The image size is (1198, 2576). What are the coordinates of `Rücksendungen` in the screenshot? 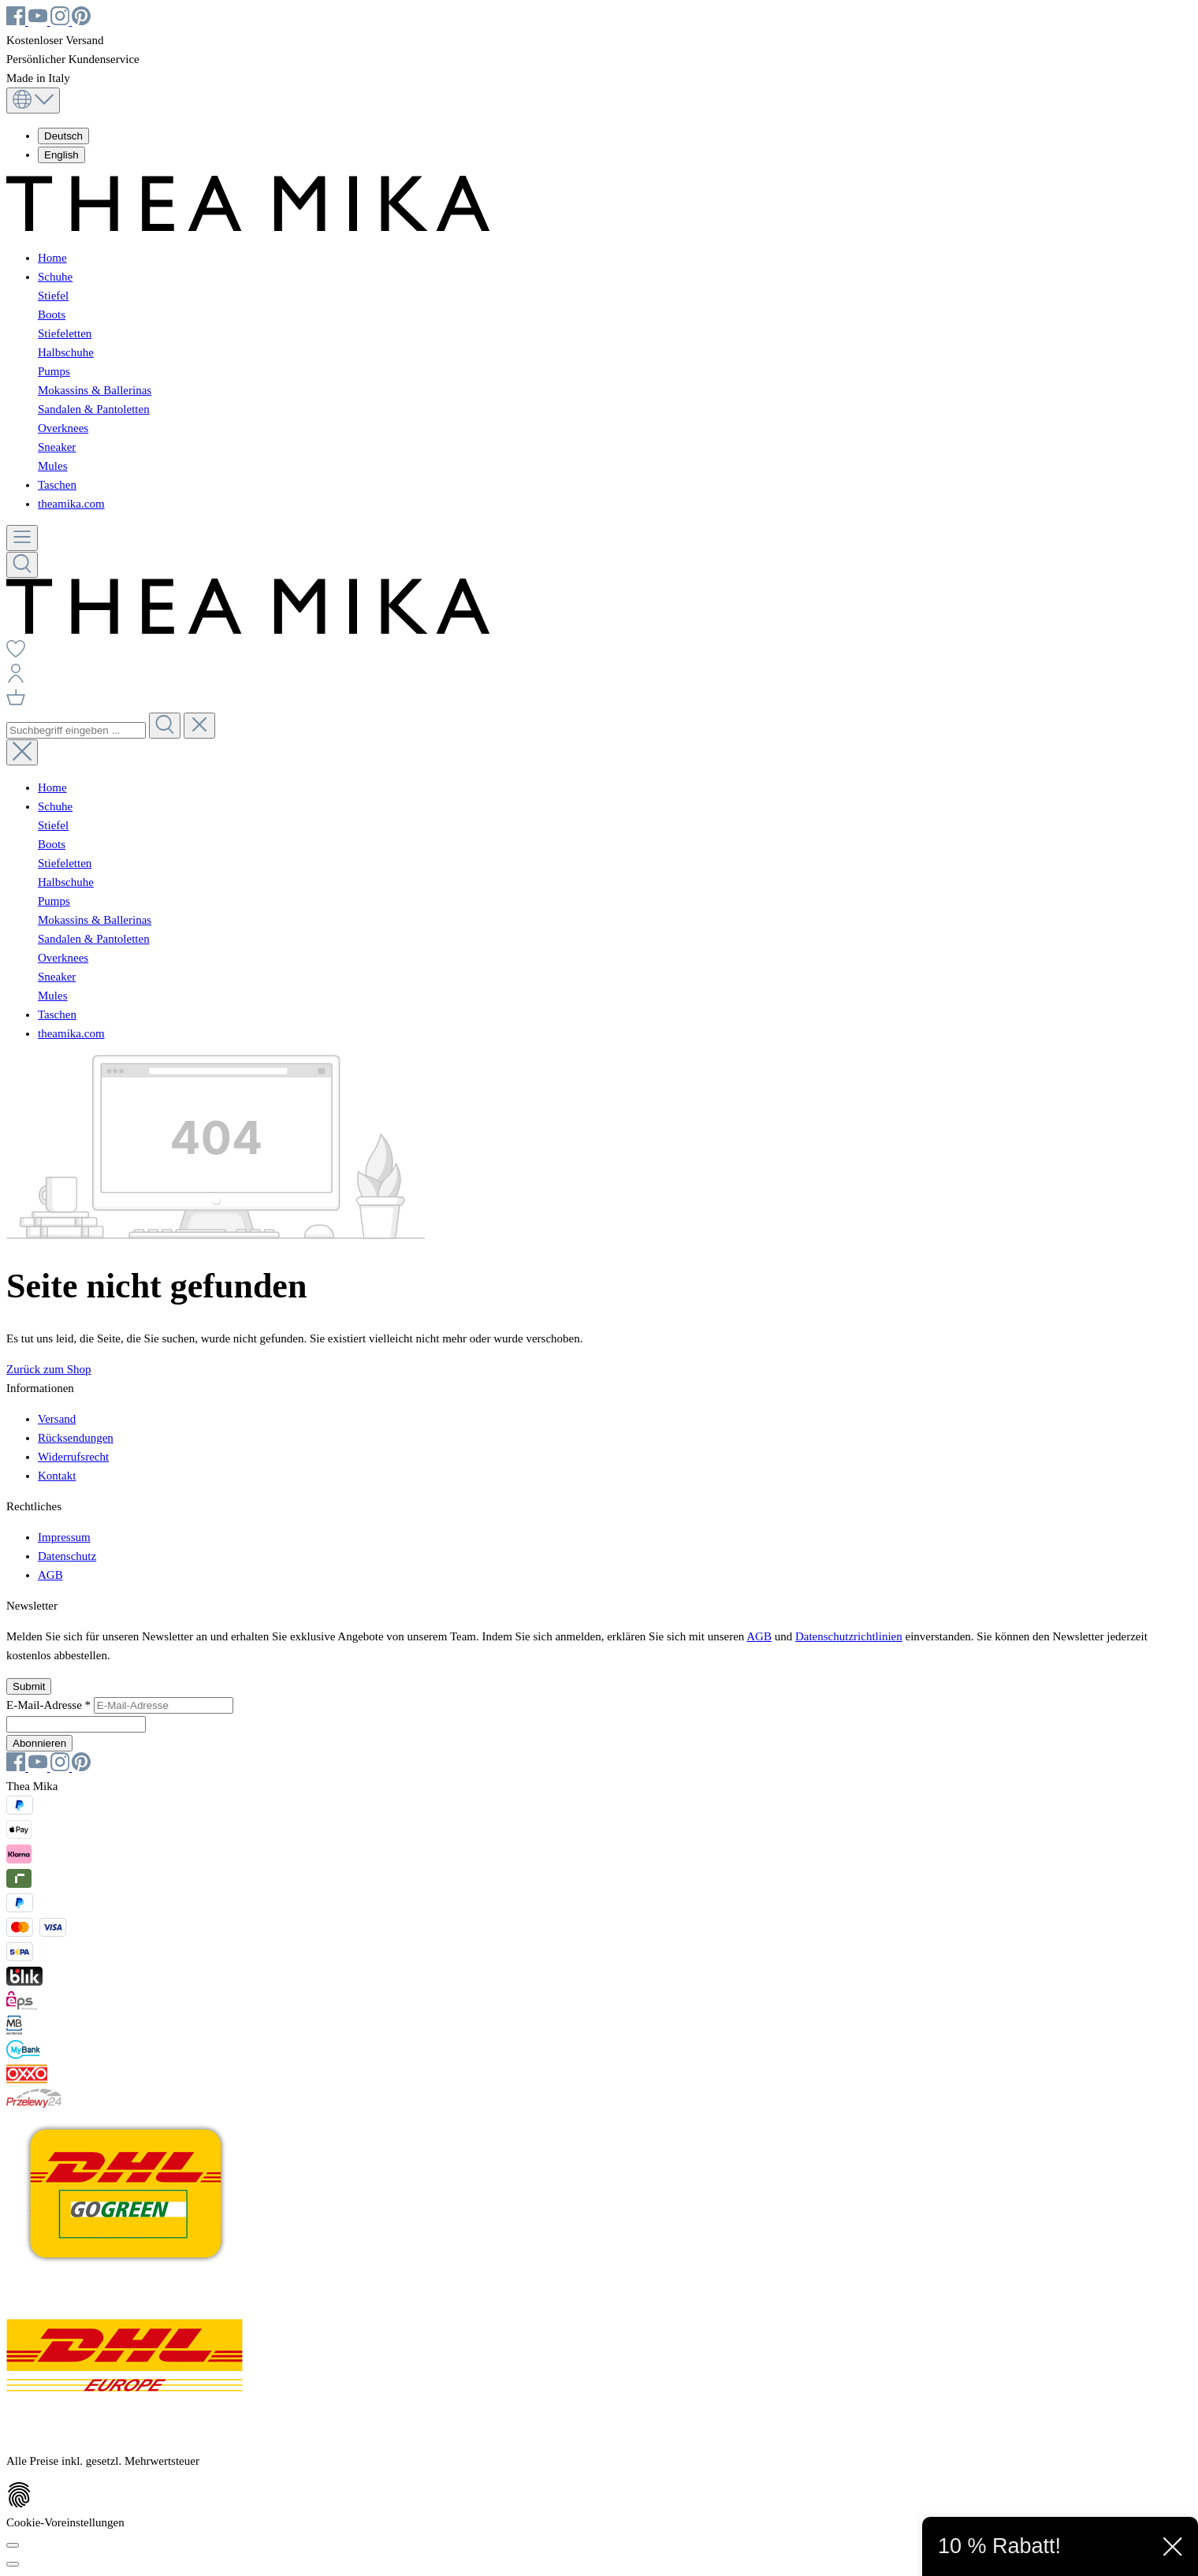 It's located at (75, 1437).